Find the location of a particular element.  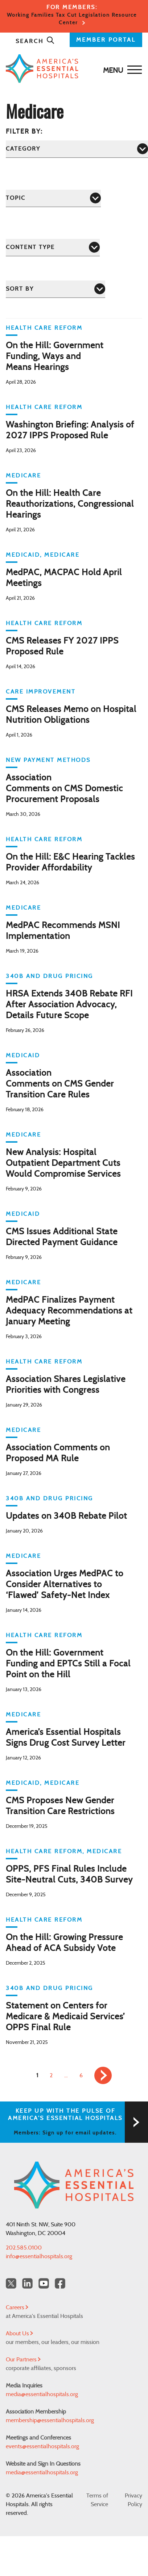

About Us is located at coordinates (19, 2333).